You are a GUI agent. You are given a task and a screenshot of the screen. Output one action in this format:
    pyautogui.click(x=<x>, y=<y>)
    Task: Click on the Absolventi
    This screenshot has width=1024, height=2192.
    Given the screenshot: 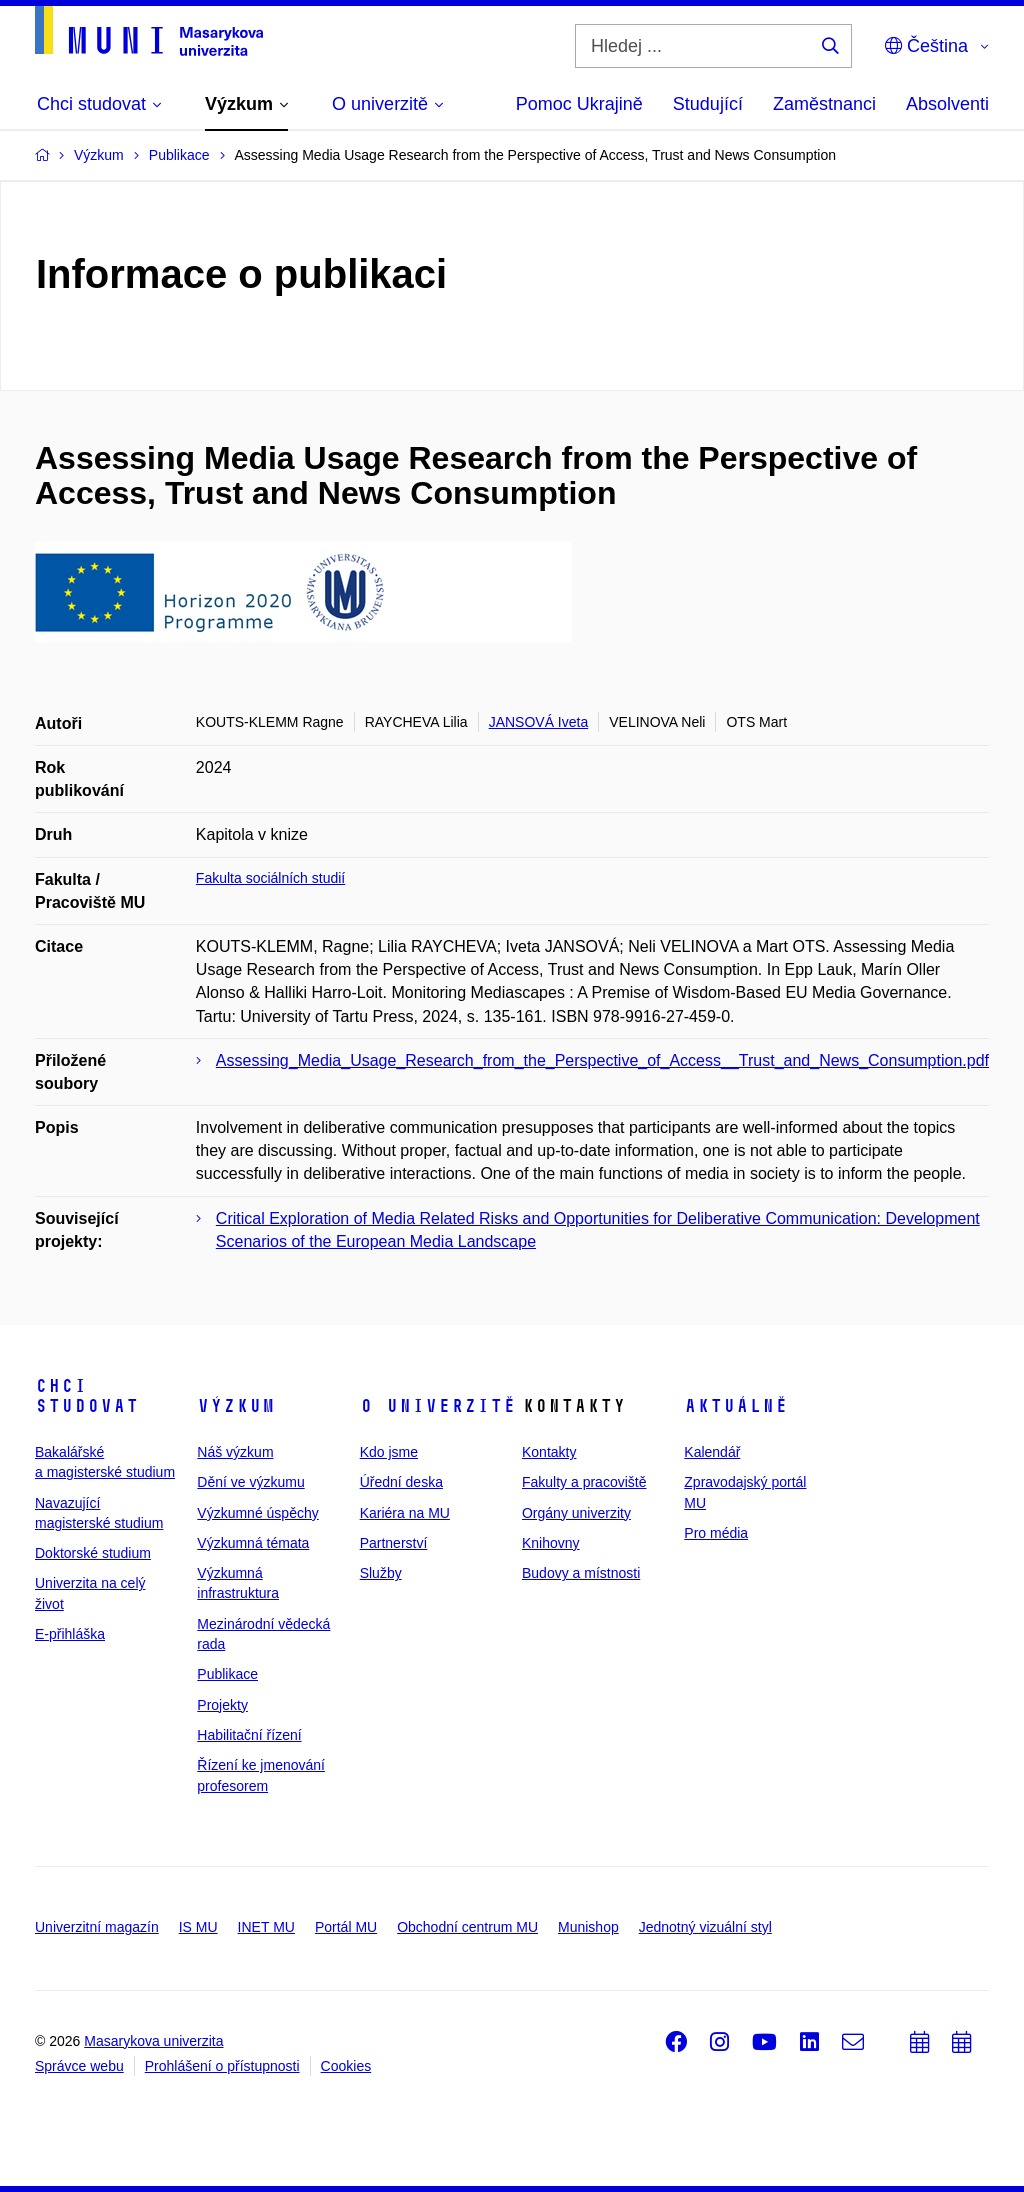 What is the action you would take?
    pyautogui.click(x=947, y=104)
    